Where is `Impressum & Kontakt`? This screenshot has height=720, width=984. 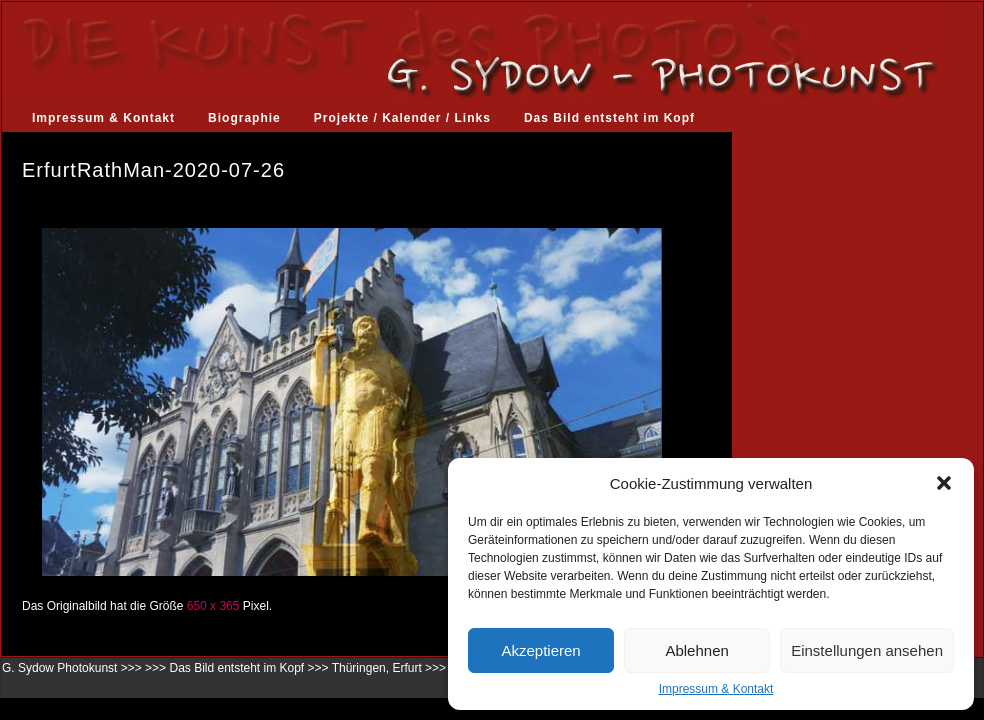
Impressum & Kontakt is located at coordinates (716, 689).